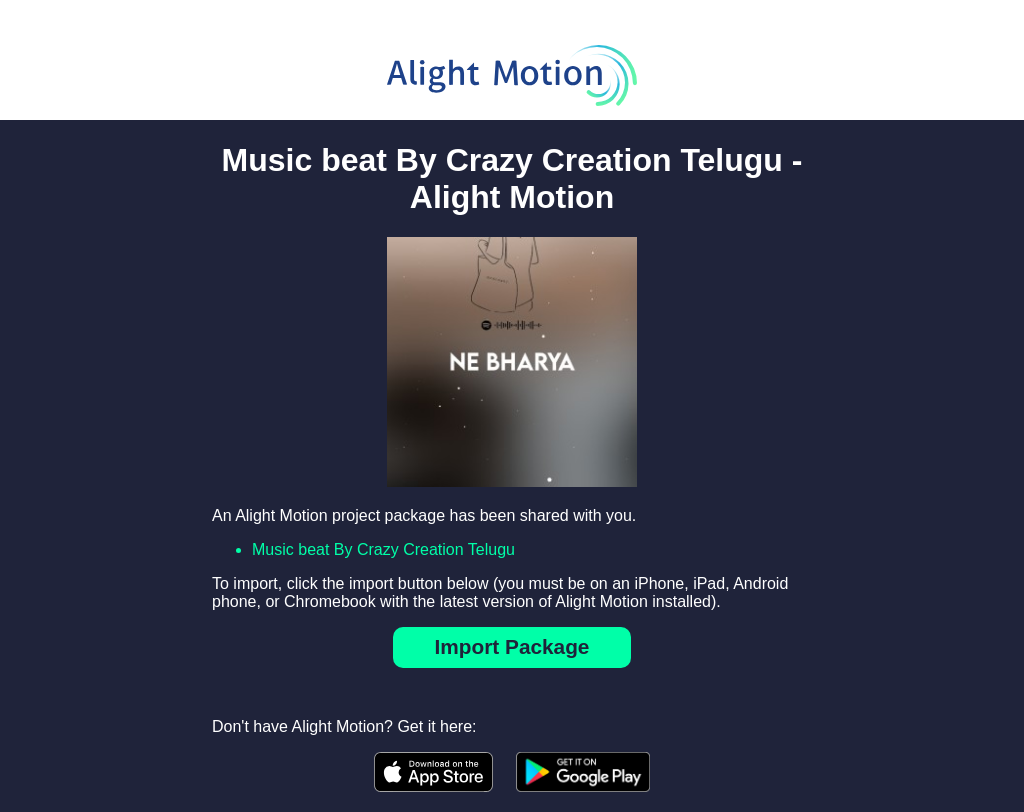 The width and height of the screenshot is (1024, 812). What do you see at coordinates (512, 646) in the screenshot?
I see `Import Package` at bounding box center [512, 646].